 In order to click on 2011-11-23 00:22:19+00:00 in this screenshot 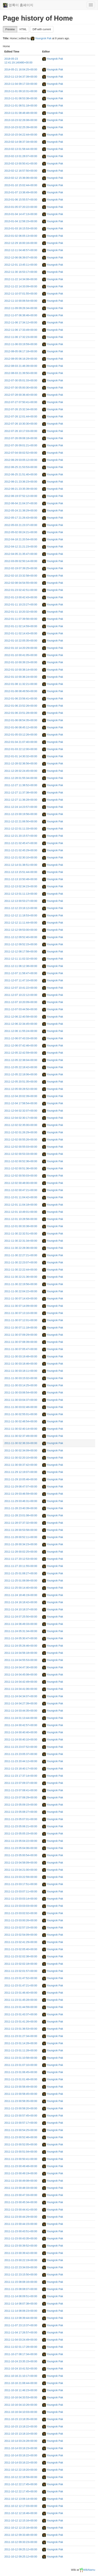, I will do `click(20, 2260)`.